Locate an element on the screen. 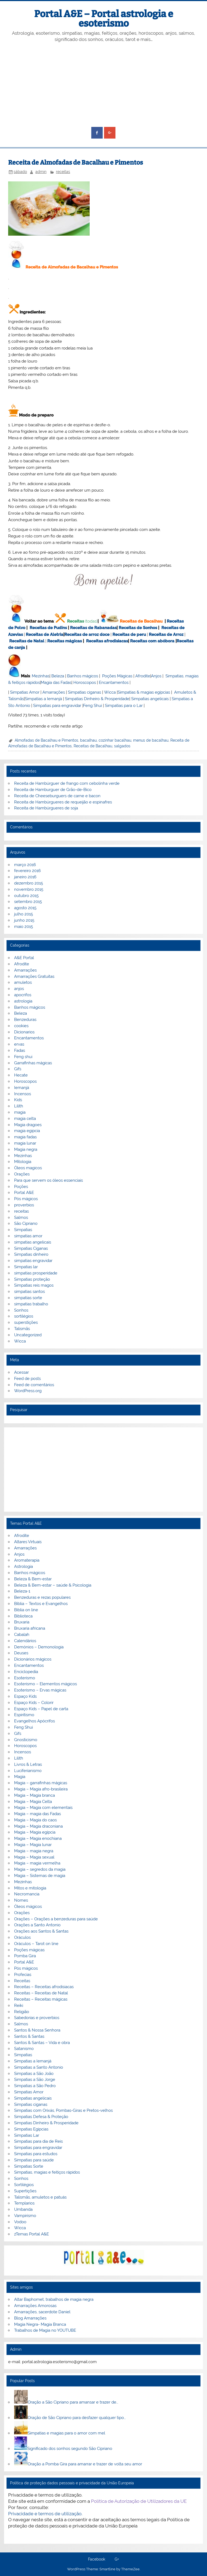  Receitas – Receitas mágicas is located at coordinates (40, 1999).